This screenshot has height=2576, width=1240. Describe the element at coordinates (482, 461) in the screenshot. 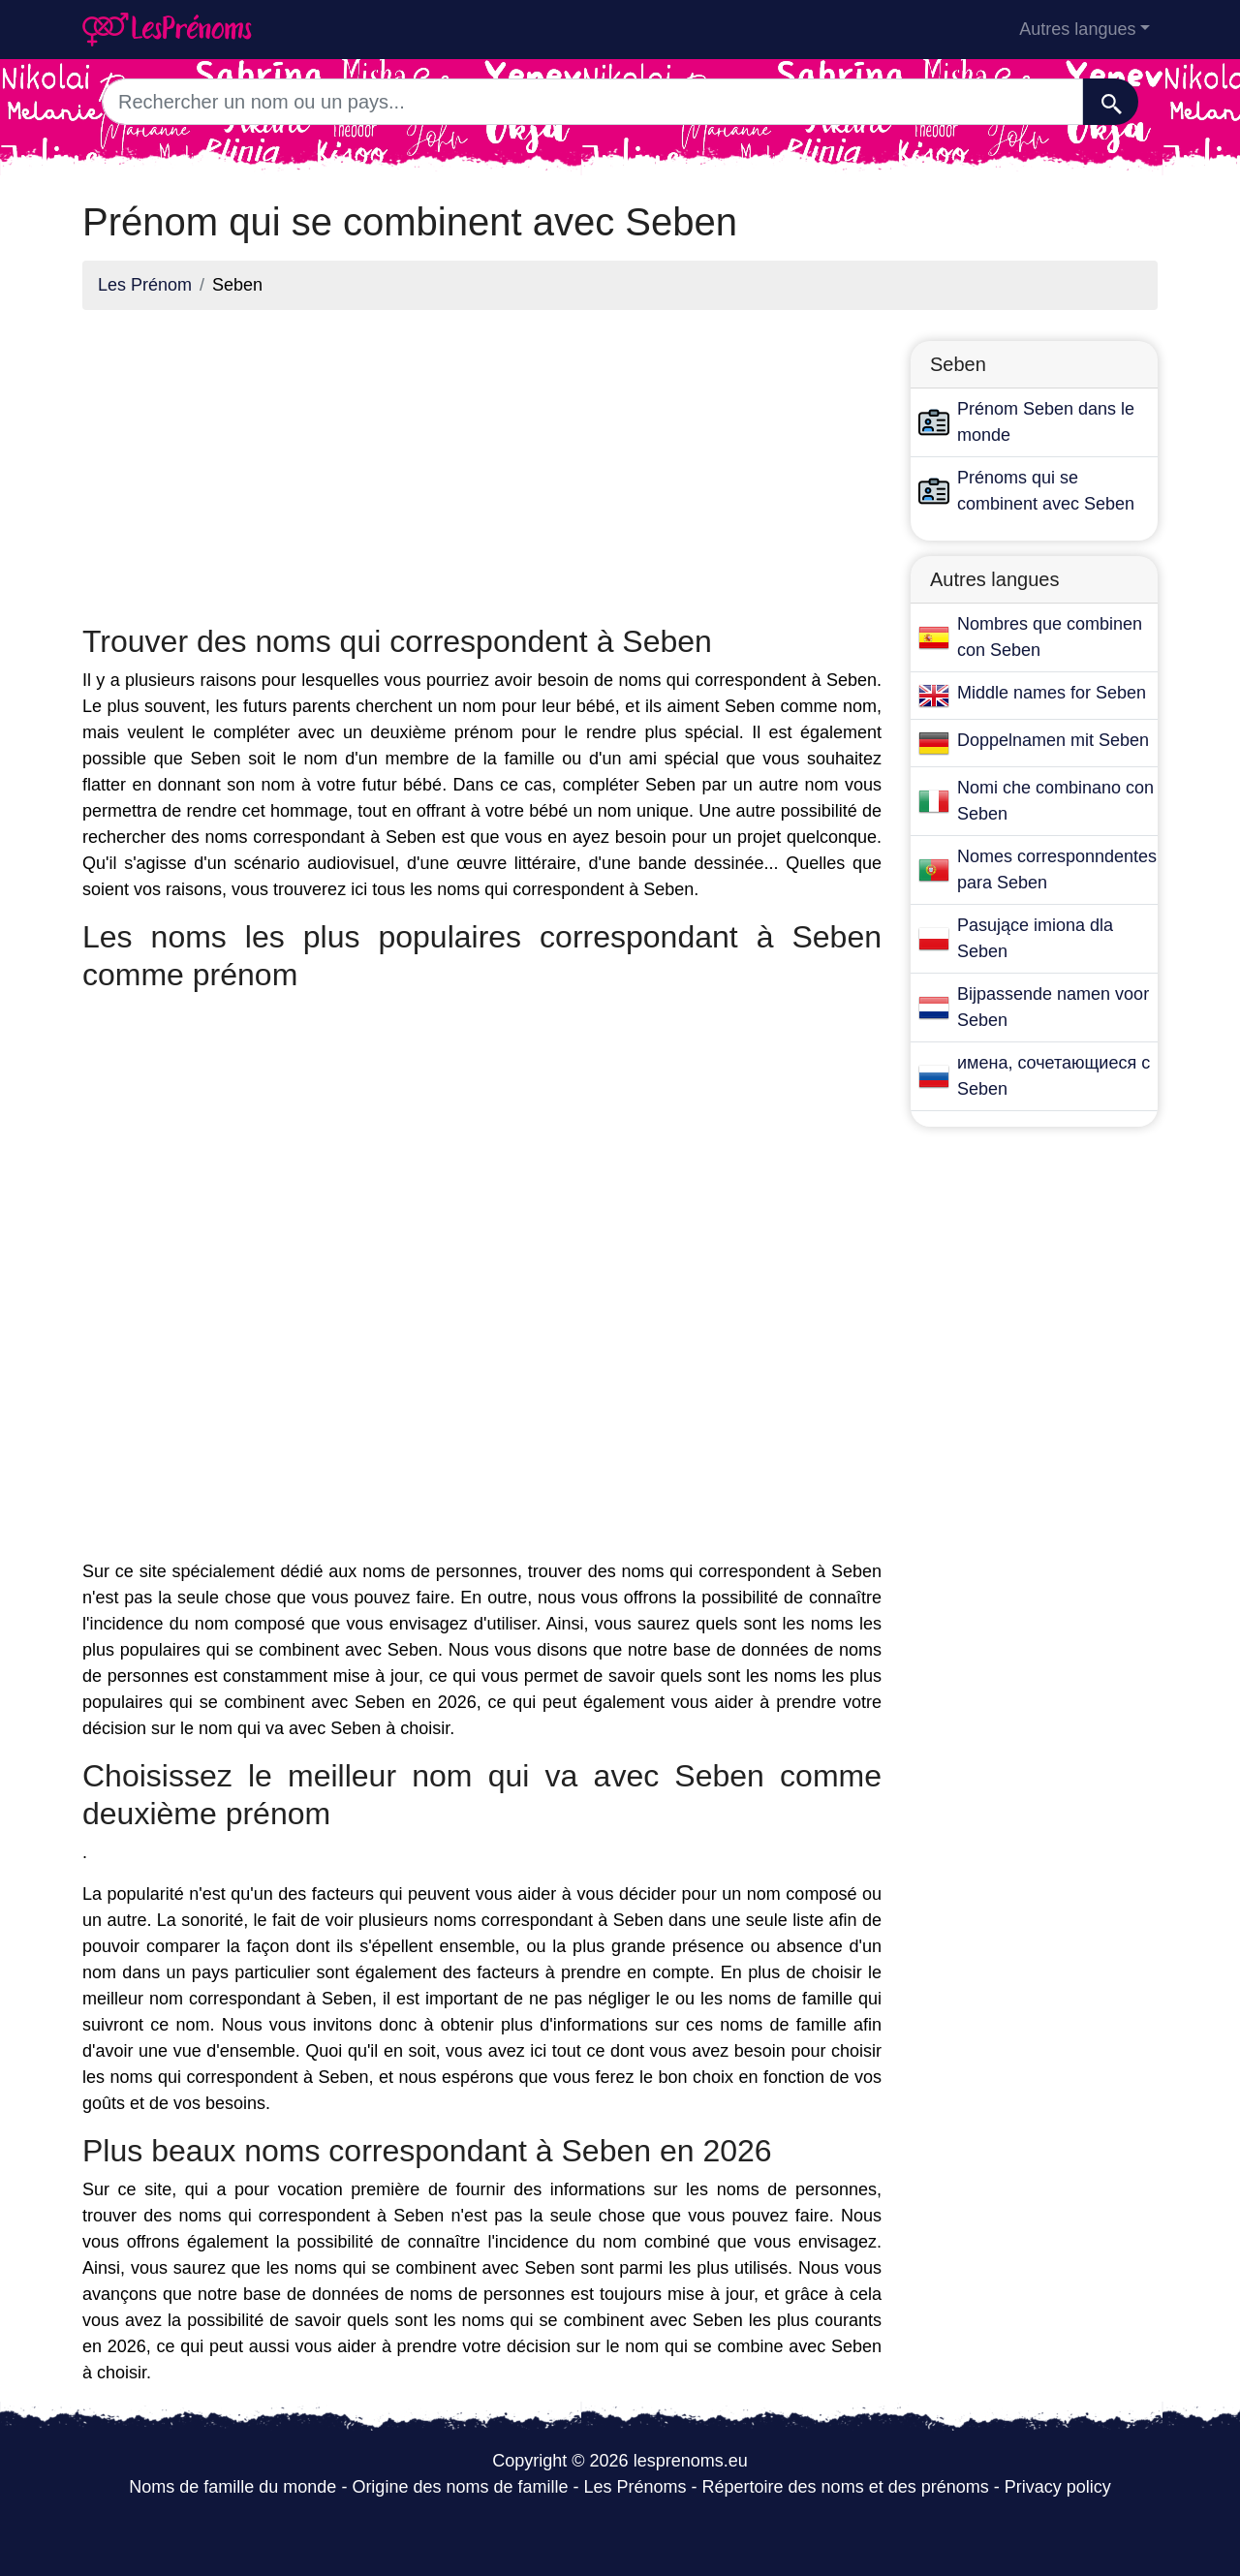

I see `[Advertisement]` at that location.